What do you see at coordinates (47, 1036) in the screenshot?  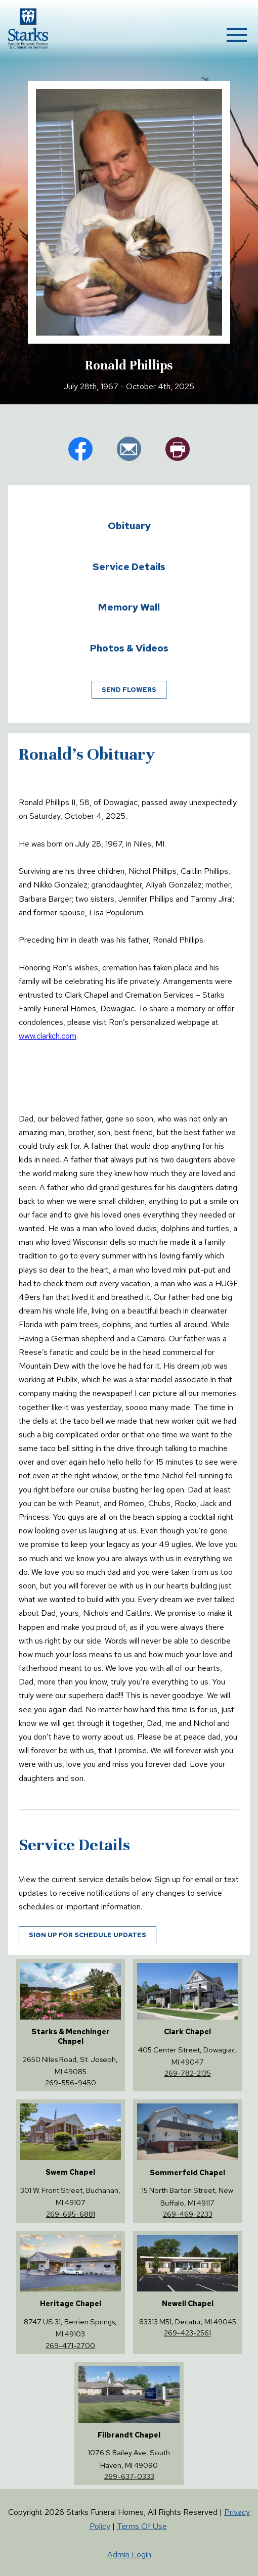 I see `www.clarkch.com` at bounding box center [47, 1036].